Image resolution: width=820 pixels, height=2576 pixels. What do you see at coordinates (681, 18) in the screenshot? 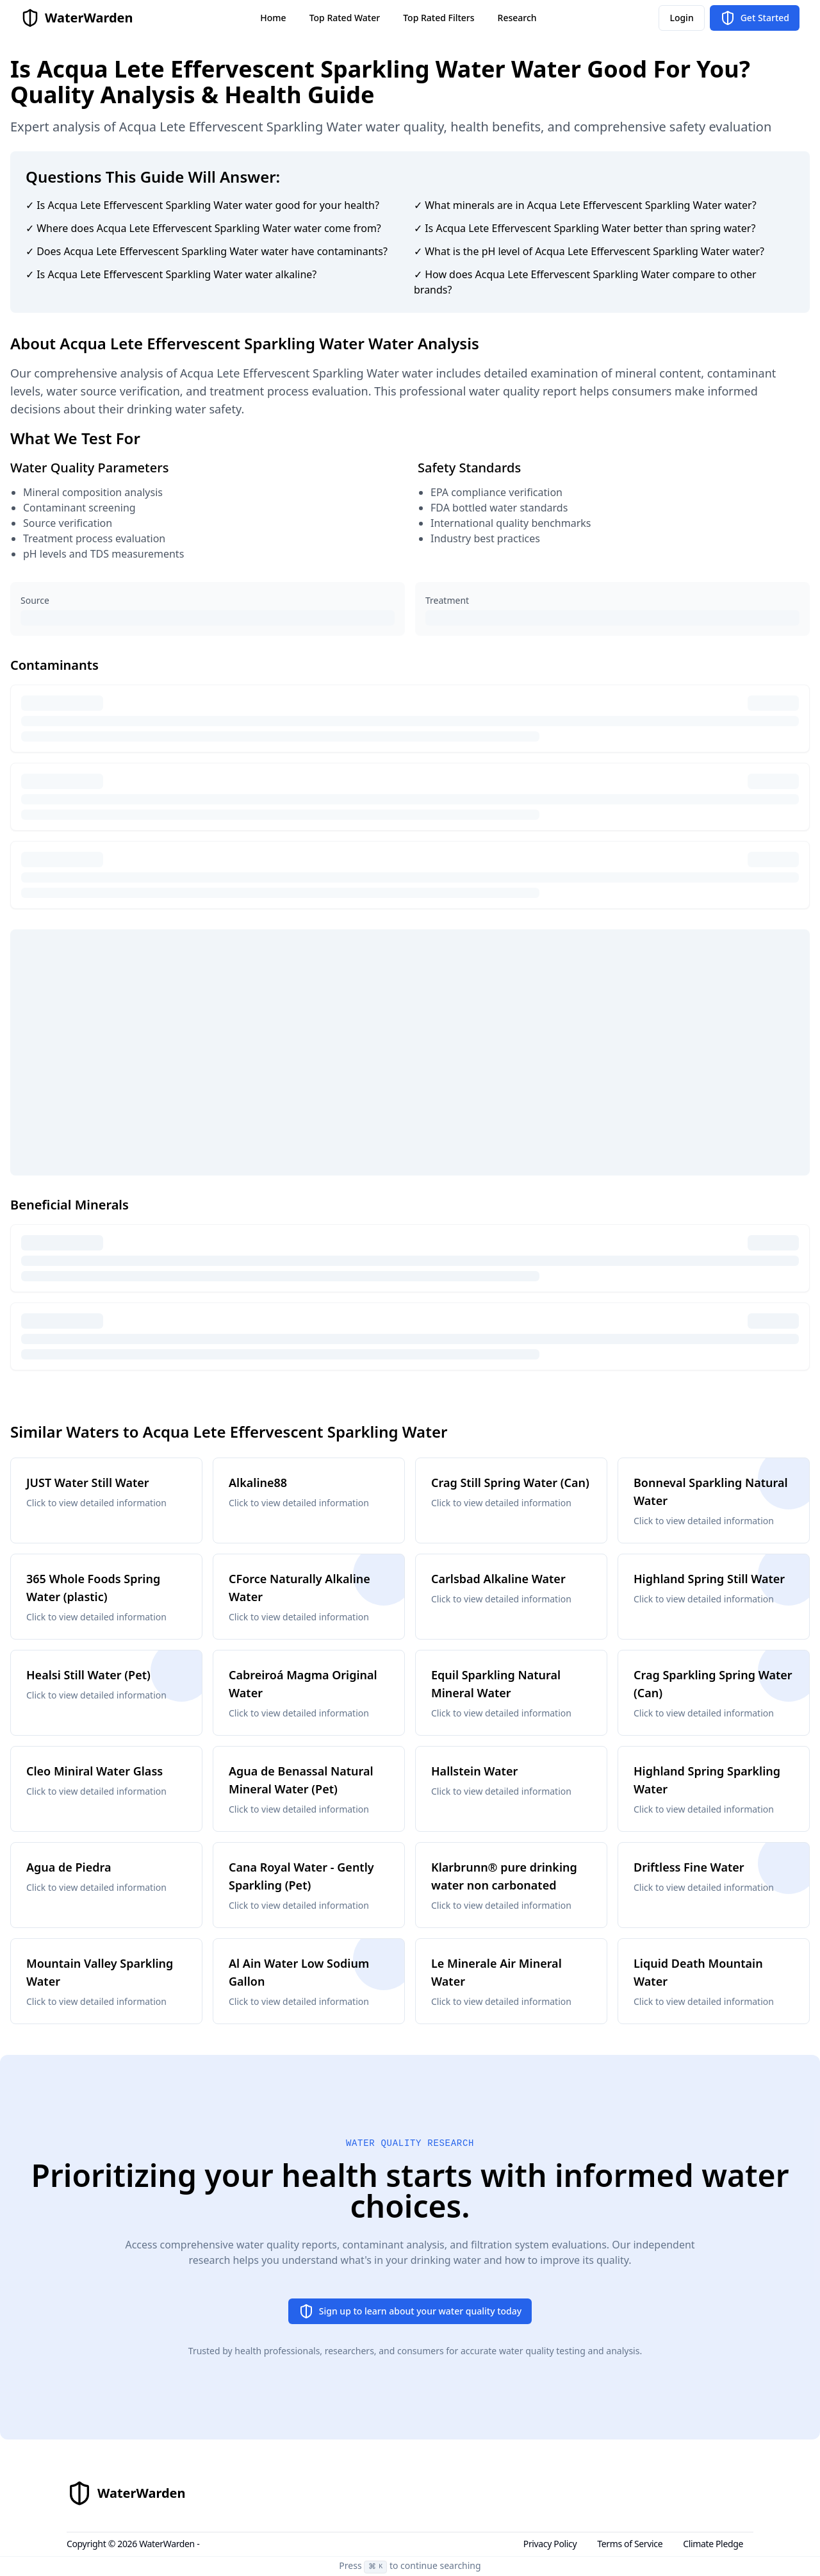
I see `Login` at bounding box center [681, 18].